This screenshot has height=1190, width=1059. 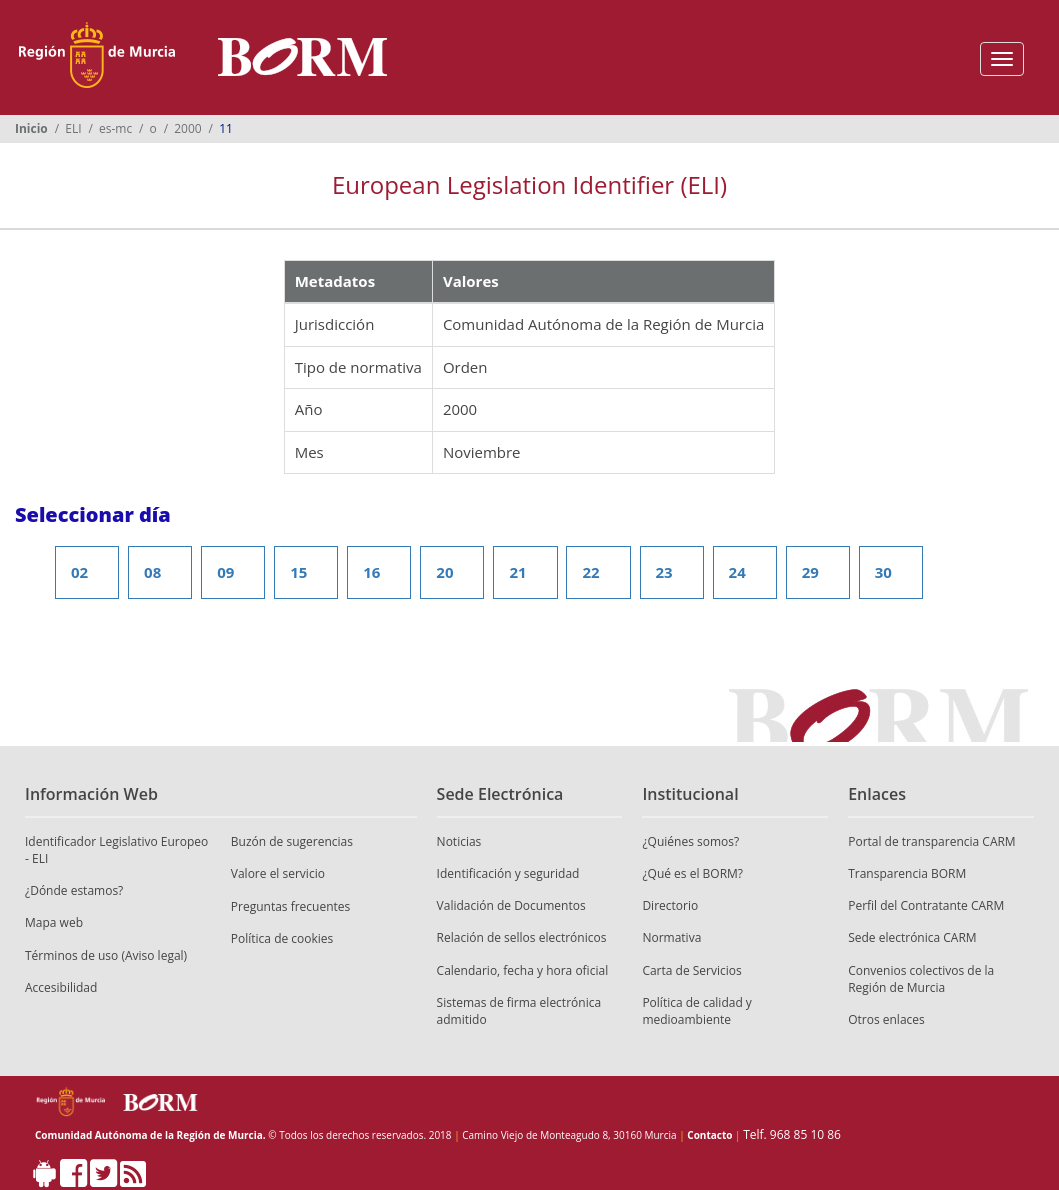 What do you see at coordinates (371, 572) in the screenshot?
I see `16` at bounding box center [371, 572].